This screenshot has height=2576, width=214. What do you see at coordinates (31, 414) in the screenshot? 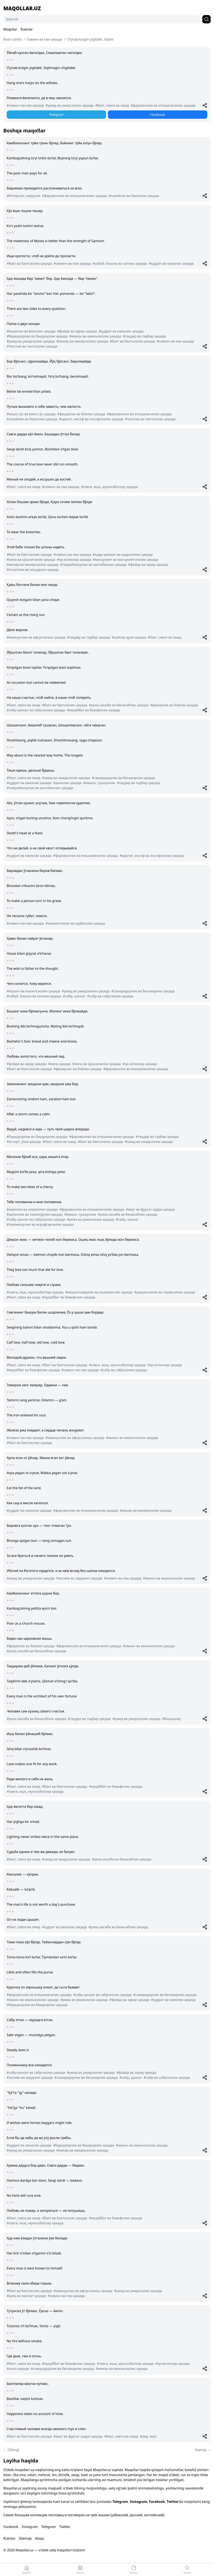
I see `#яхши сўз ва ёмон сўз ҳақида` at bounding box center [31, 414].